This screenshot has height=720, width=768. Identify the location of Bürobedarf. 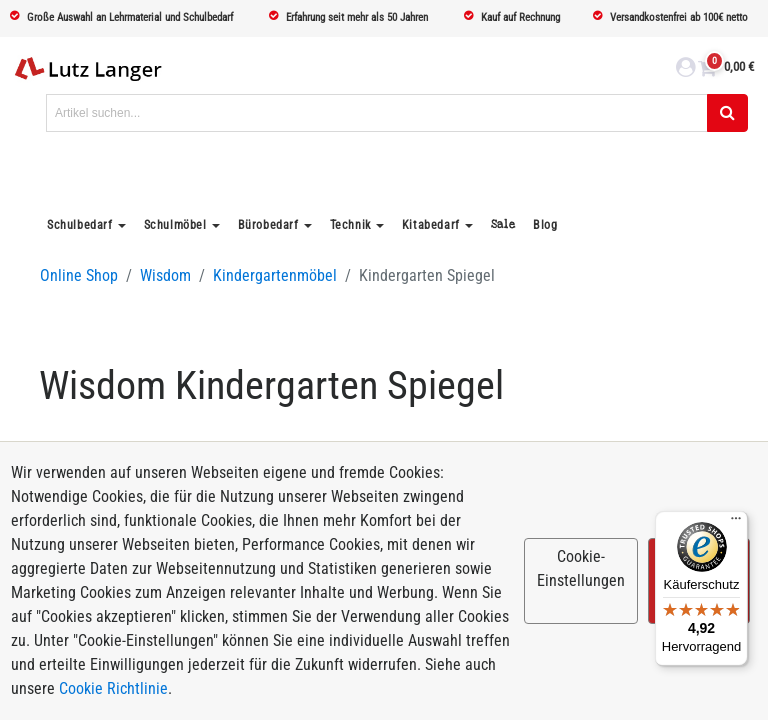
(268, 225).